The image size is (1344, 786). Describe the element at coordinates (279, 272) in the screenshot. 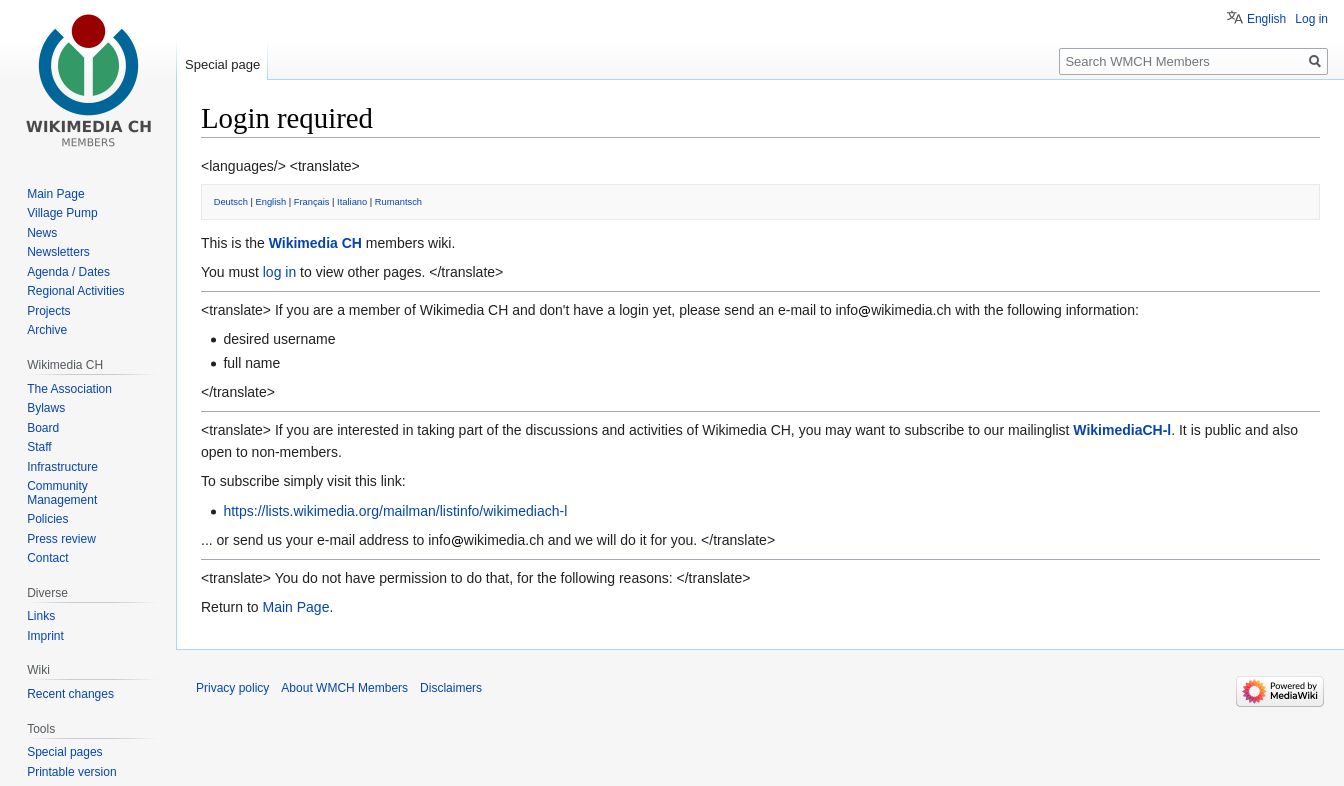

I see `log in` at that location.